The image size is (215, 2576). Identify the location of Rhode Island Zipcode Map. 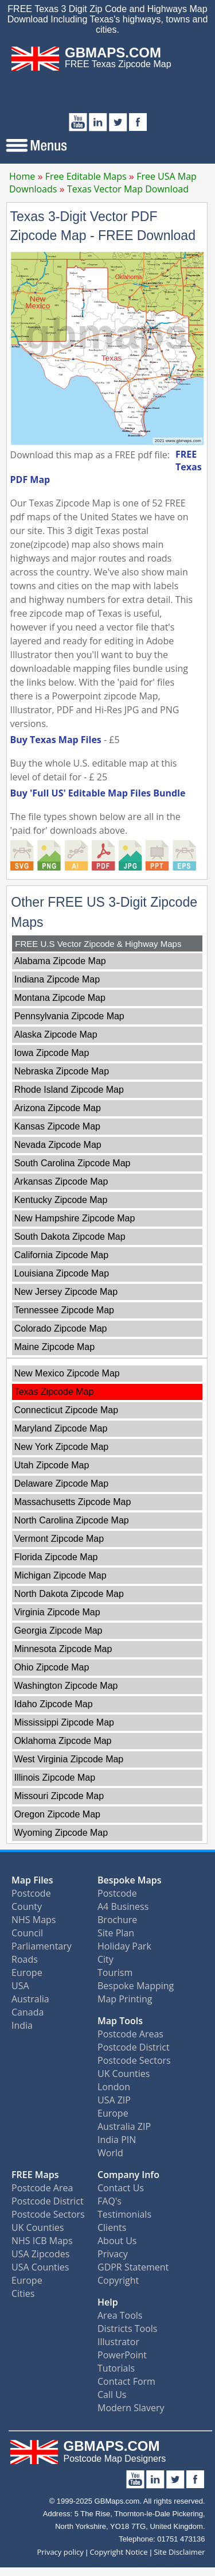
(69, 1089).